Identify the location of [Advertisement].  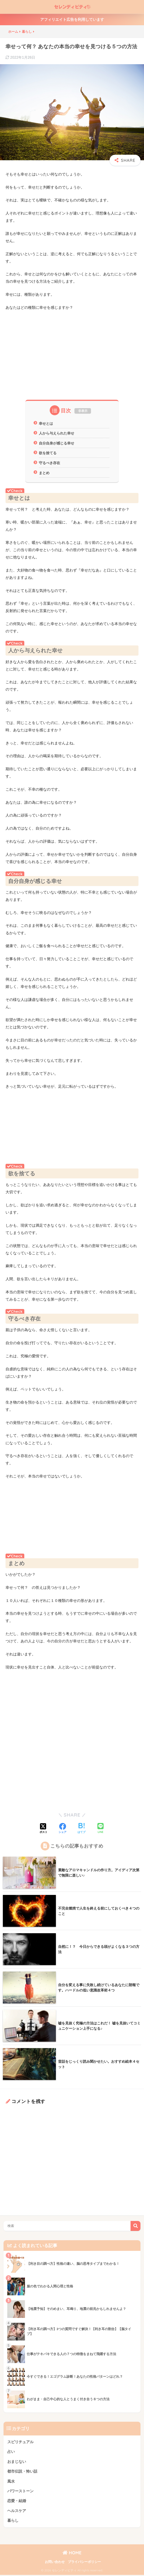
(72, 362).